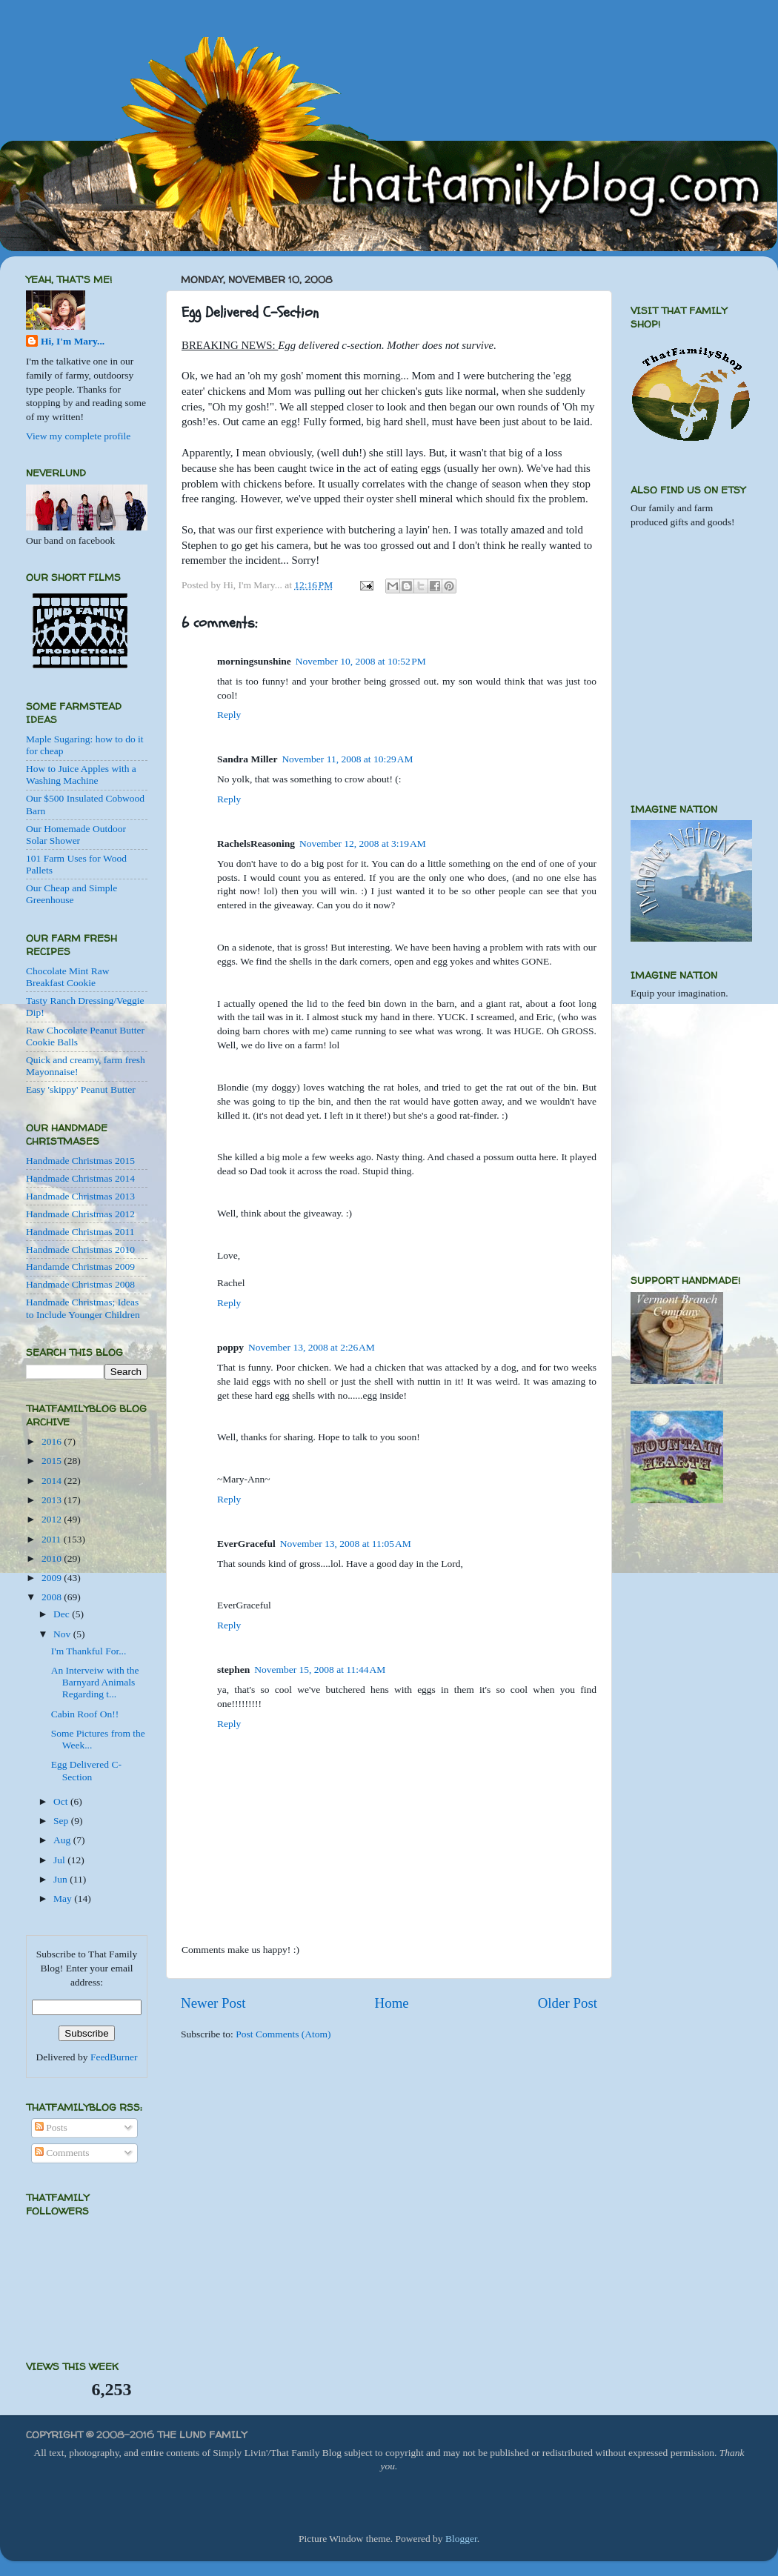  What do you see at coordinates (52, 1460) in the screenshot?
I see `2015` at bounding box center [52, 1460].